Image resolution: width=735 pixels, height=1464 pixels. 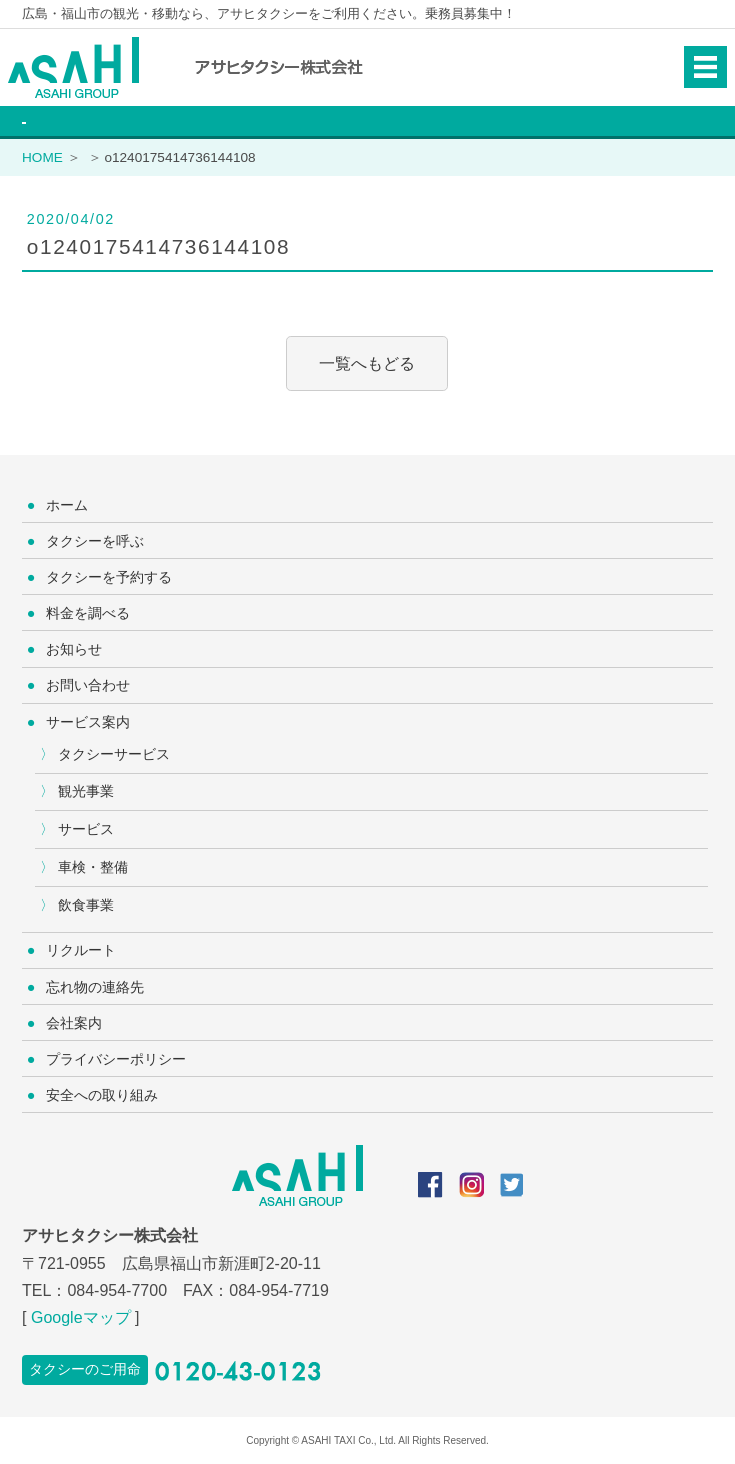 I want to click on プライバシーポリシー, so click(x=116, y=1059).